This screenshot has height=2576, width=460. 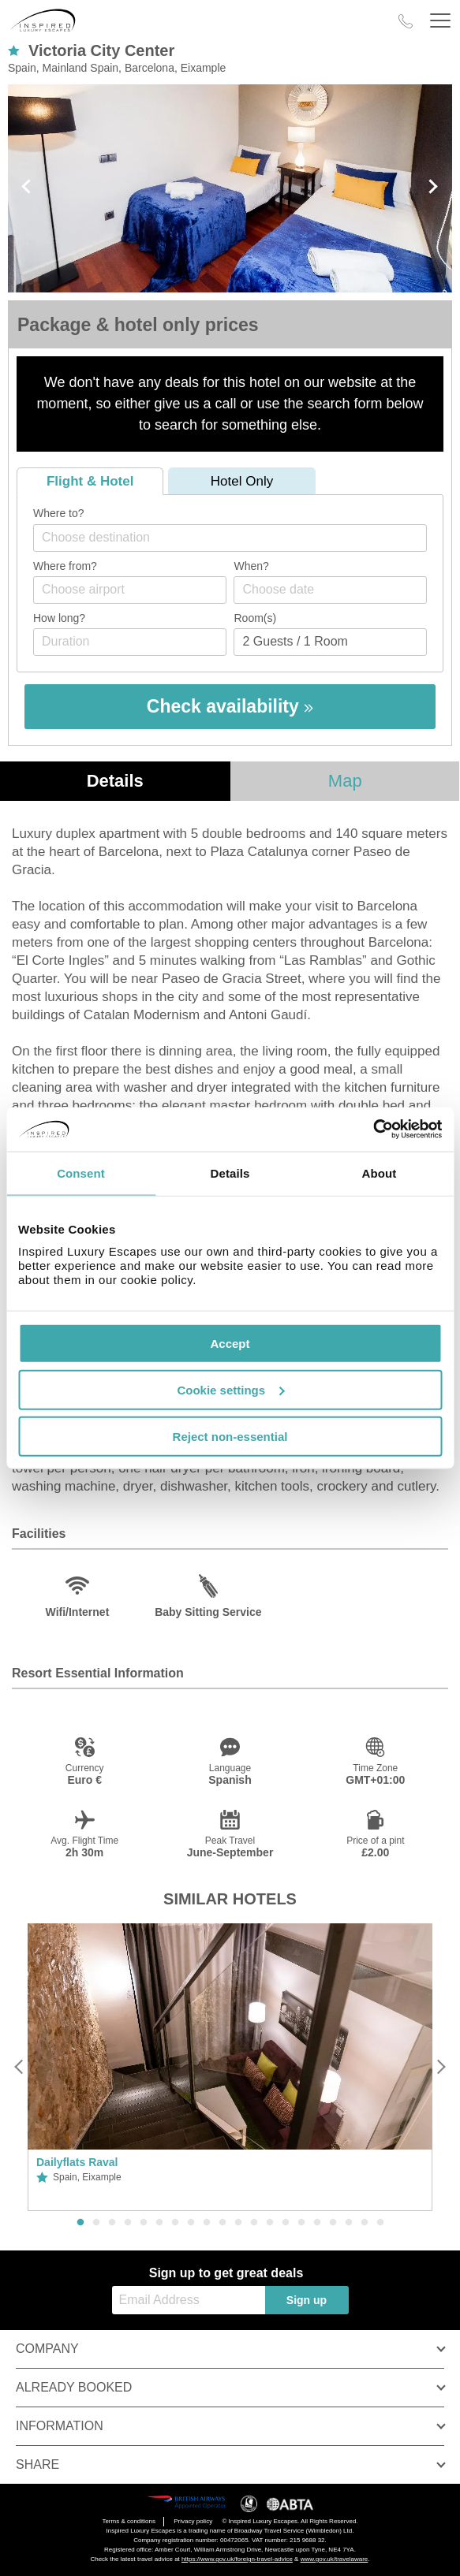 I want to click on [Duration], so click(x=129, y=642).